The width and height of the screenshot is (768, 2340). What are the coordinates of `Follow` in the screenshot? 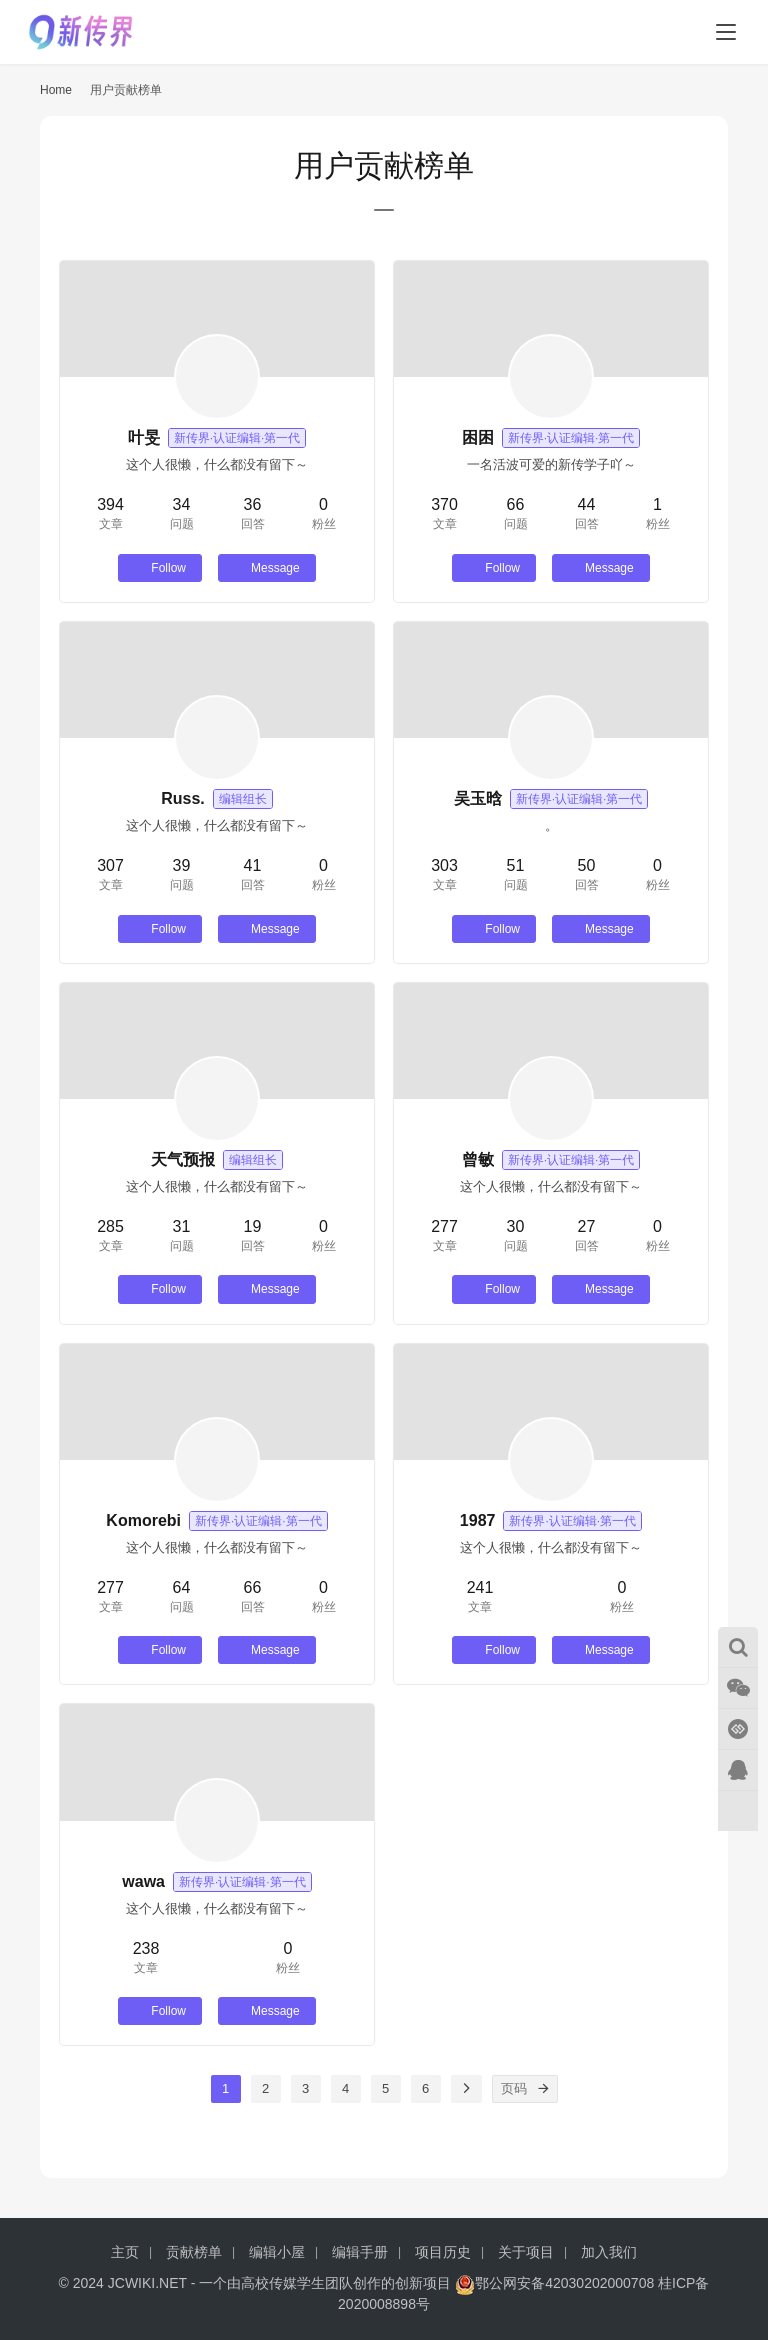 It's located at (160, 568).